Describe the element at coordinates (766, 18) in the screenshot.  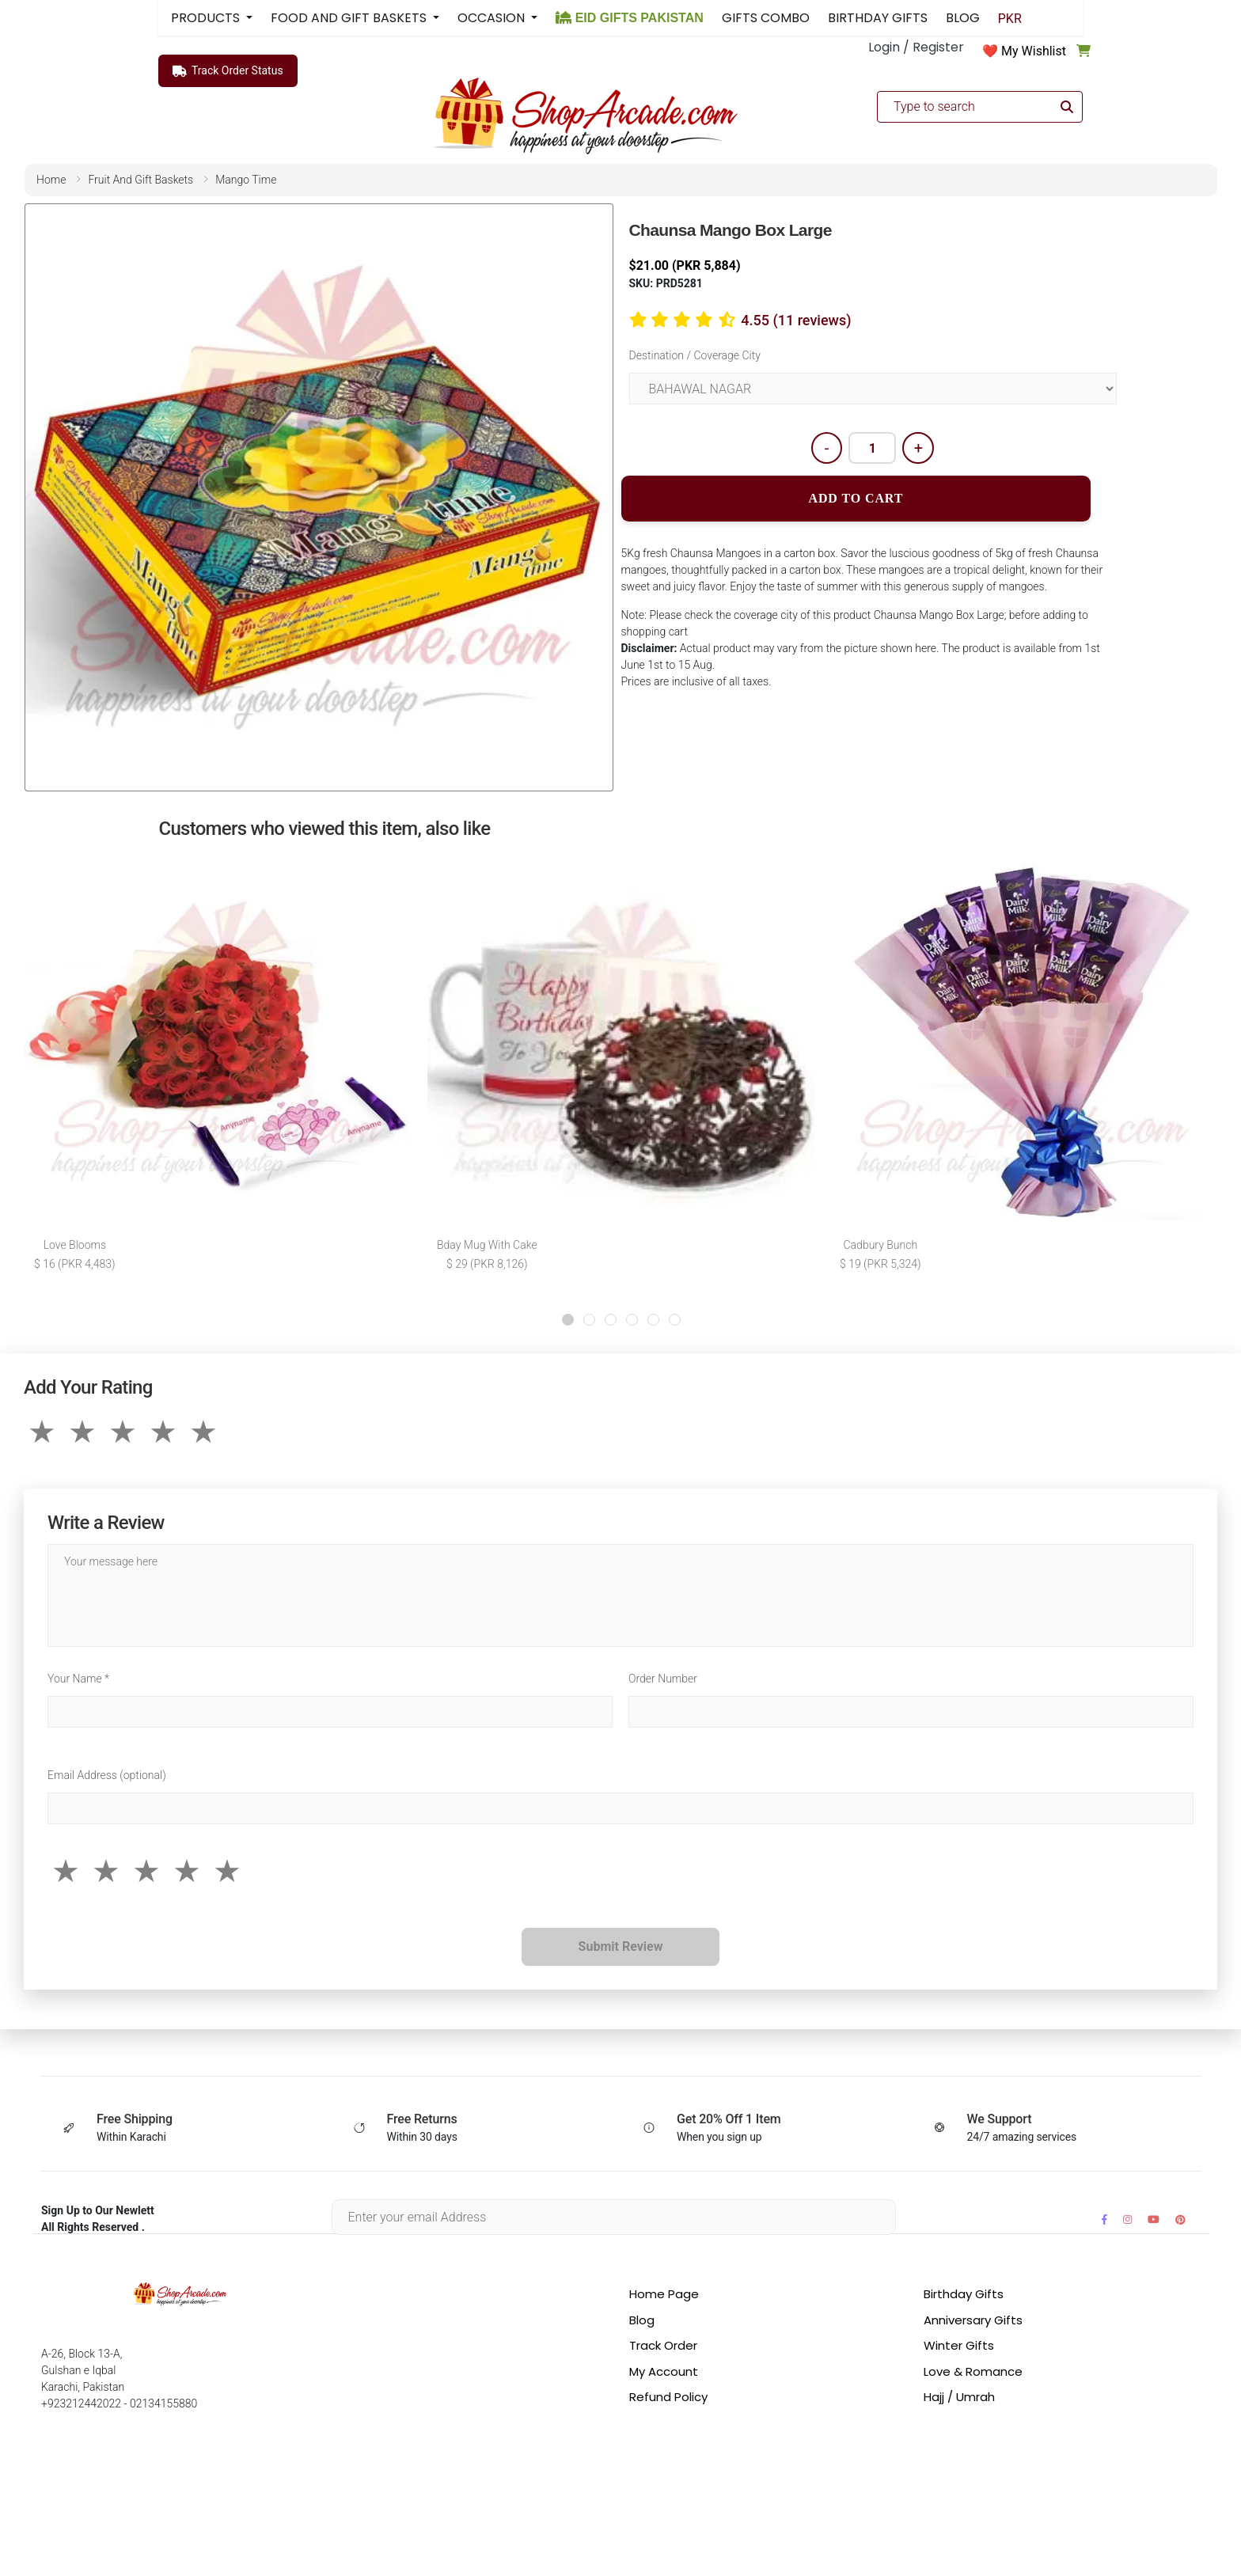
I see `GIFTS COMBO` at that location.